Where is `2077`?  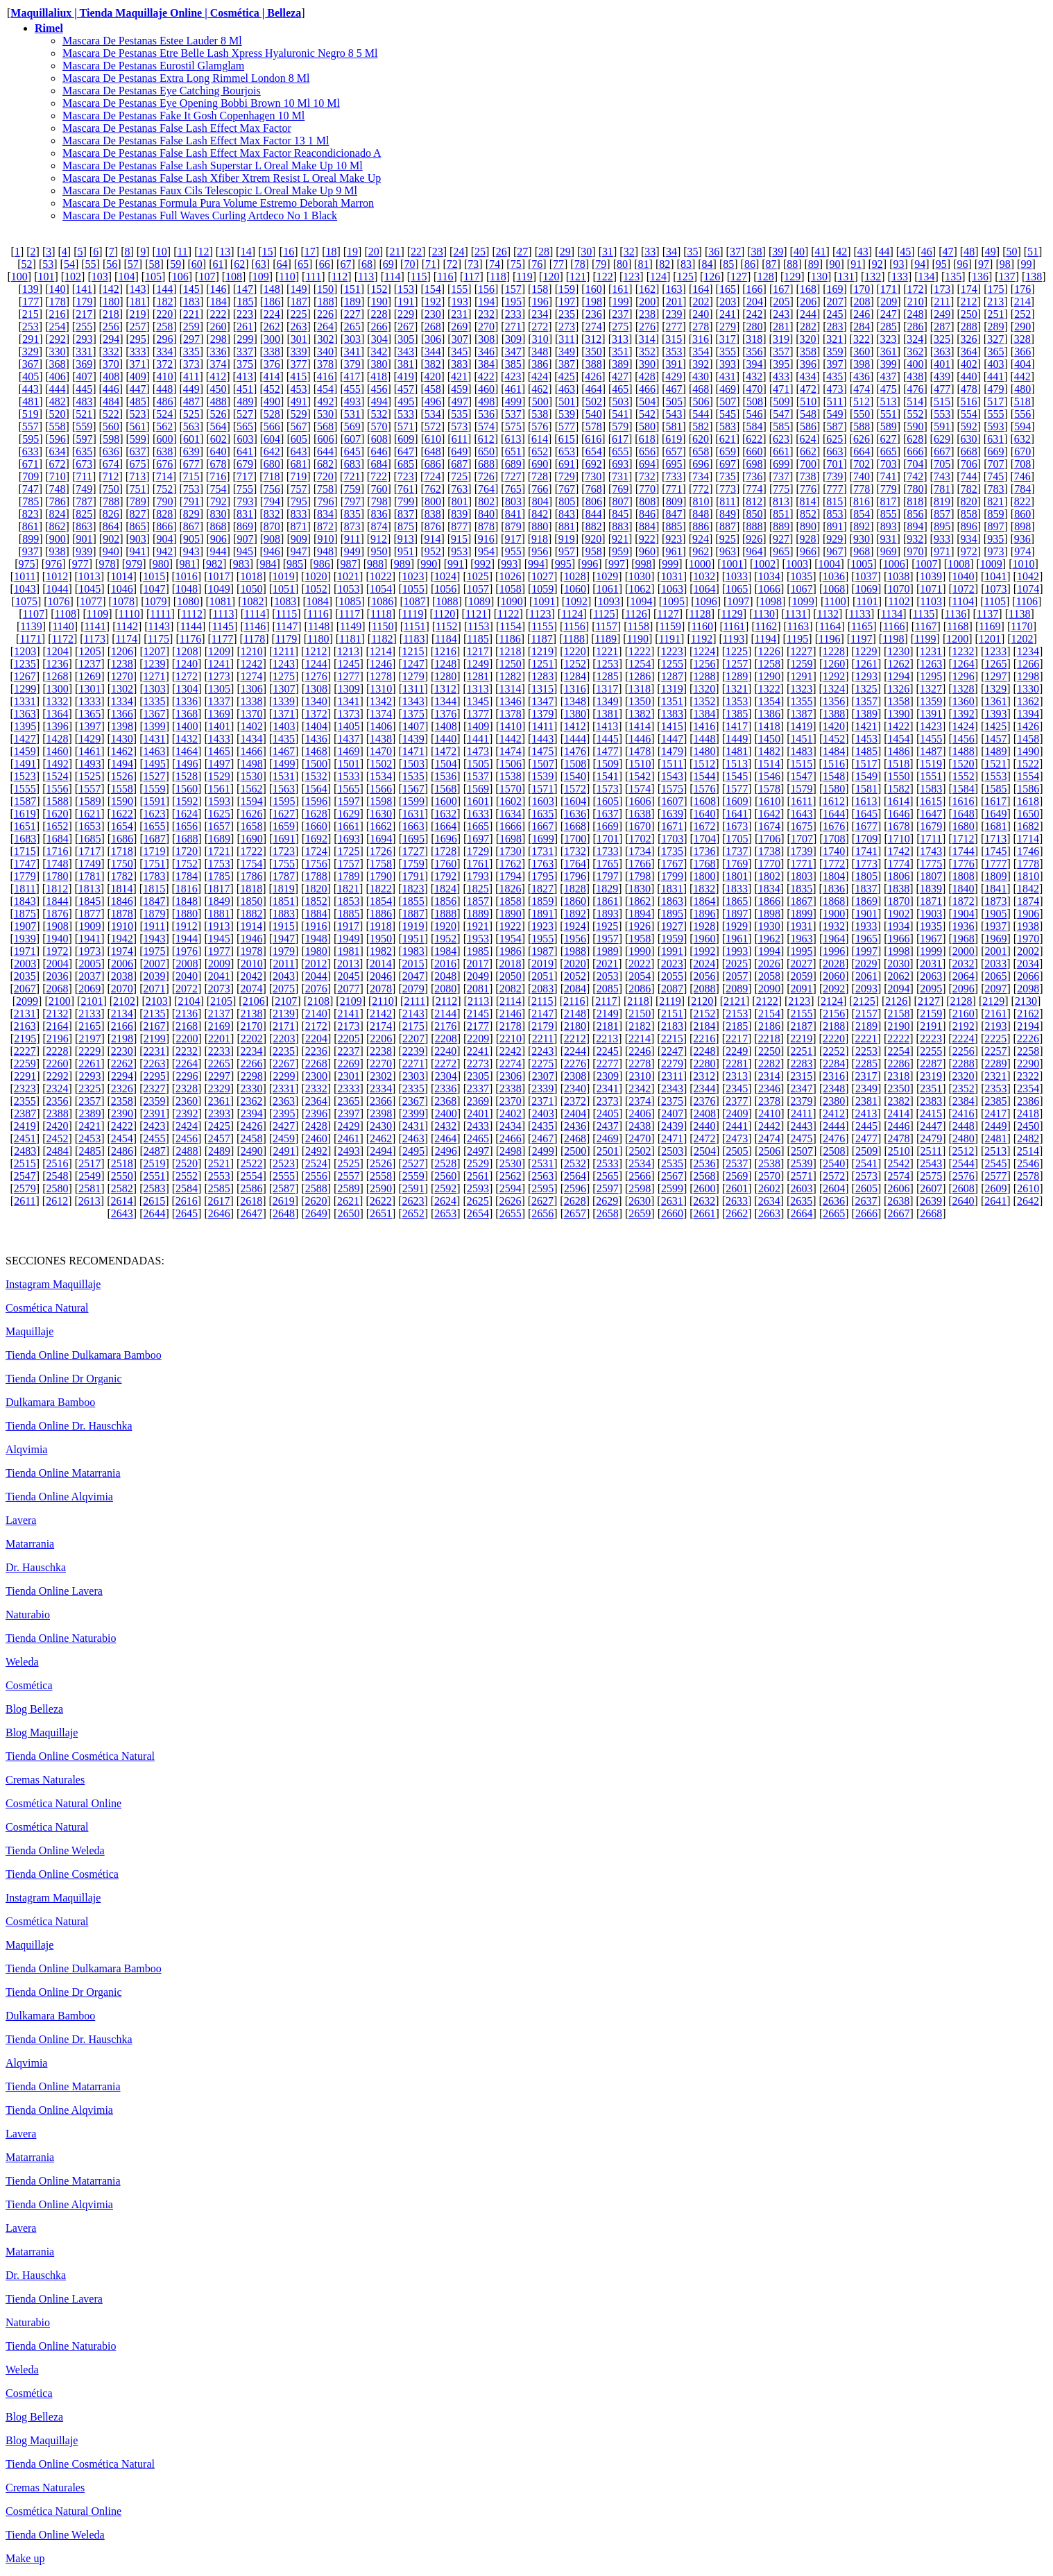
2077 is located at coordinates (348, 988).